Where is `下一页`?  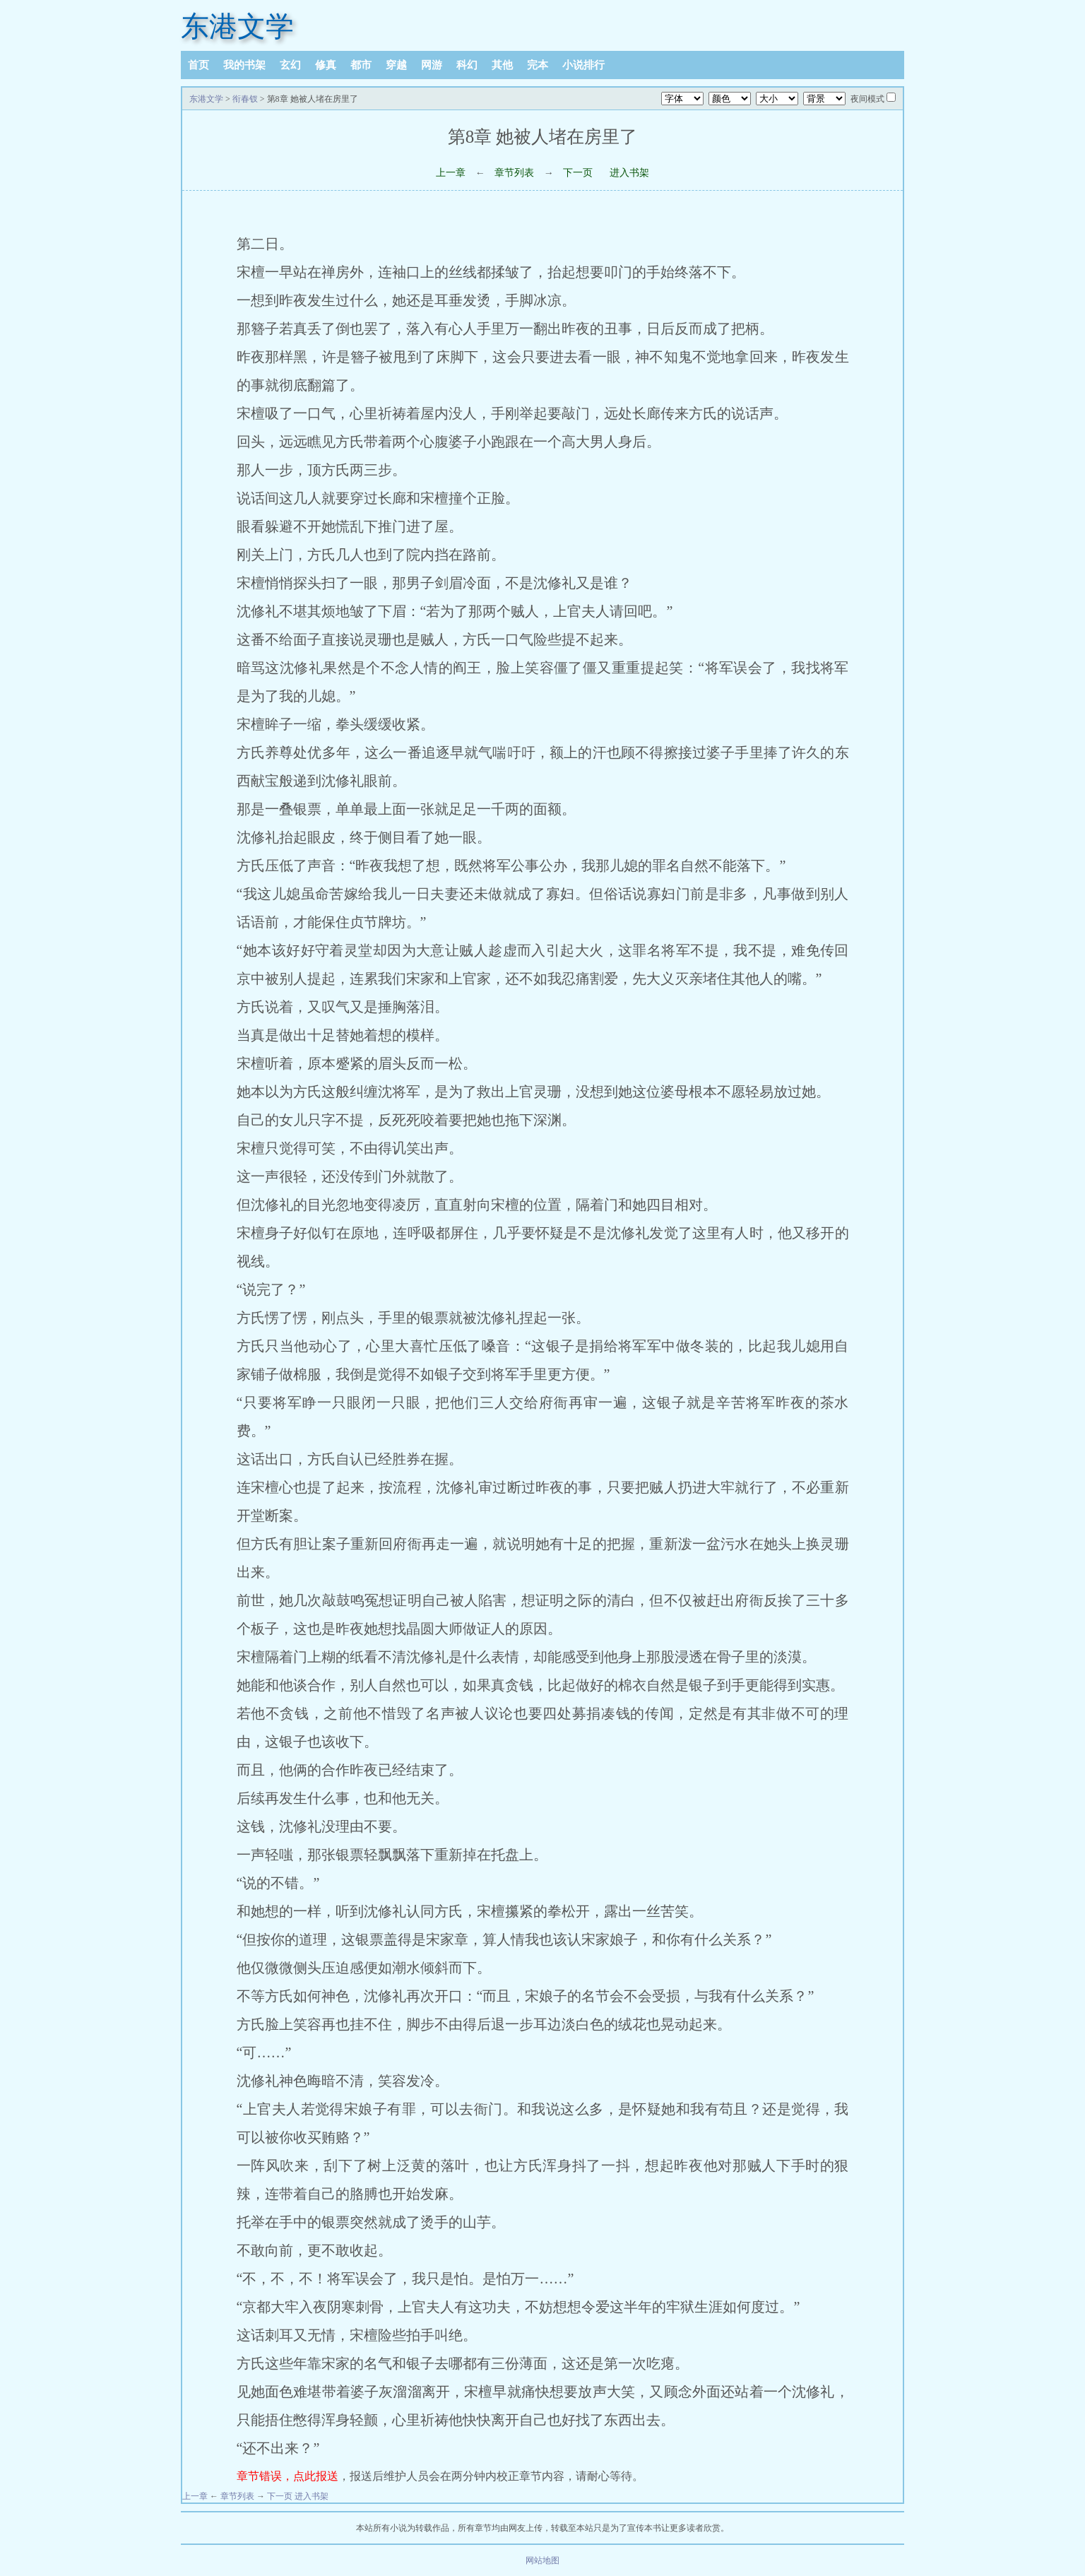
下一页 is located at coordinates (578, 172).